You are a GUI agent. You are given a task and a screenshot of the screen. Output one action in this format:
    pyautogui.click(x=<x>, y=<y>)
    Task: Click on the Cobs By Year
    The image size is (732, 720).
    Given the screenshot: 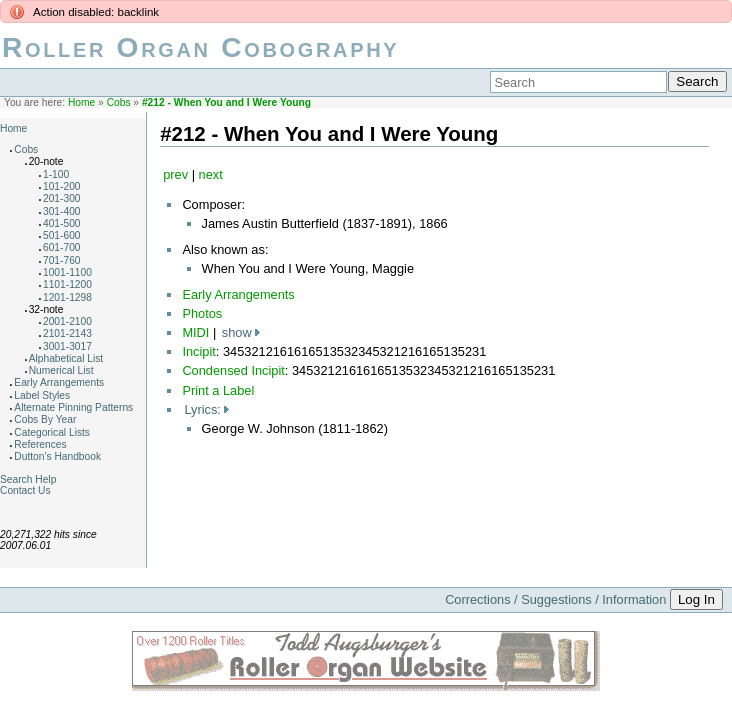 What is the action you would take?
    pyautogui.click(x=45, y=419)
    